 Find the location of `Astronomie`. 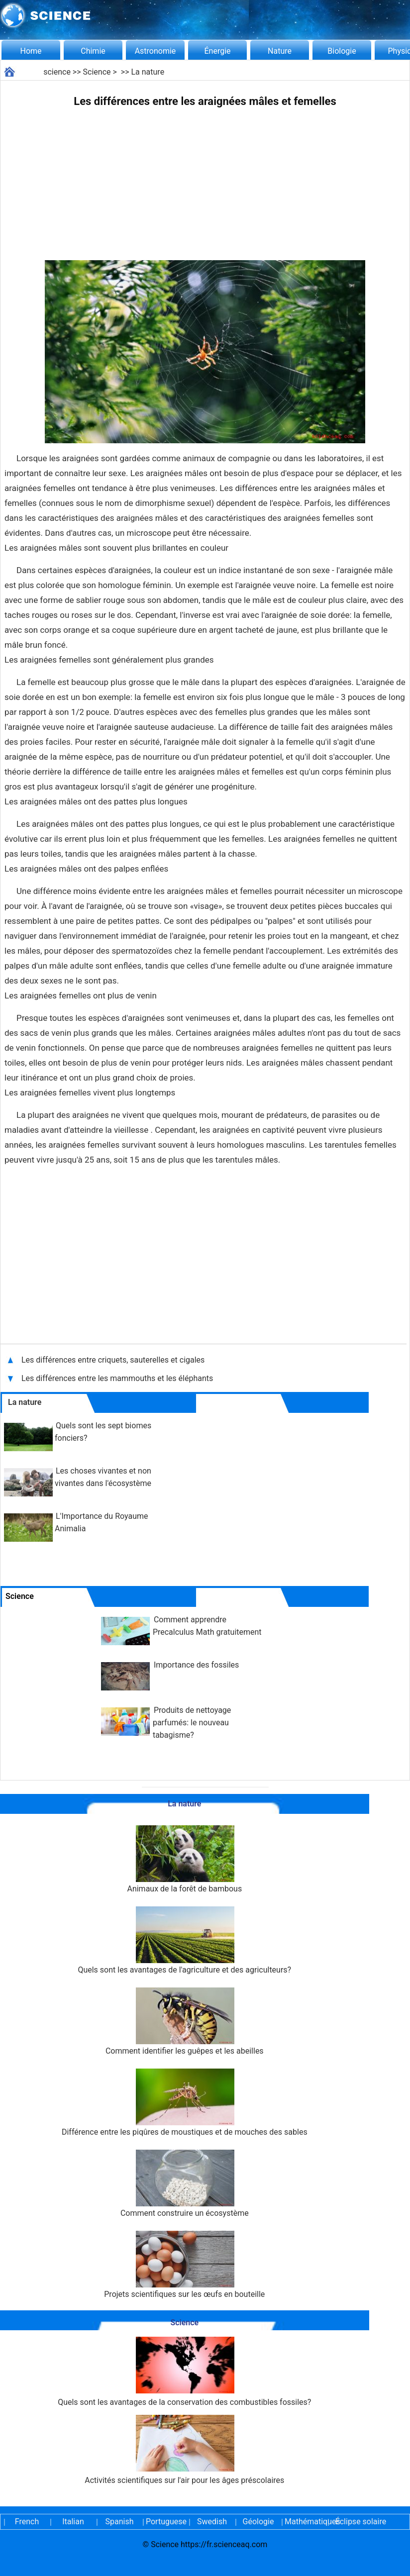

Astronomie is located at coordinates (155, 51).